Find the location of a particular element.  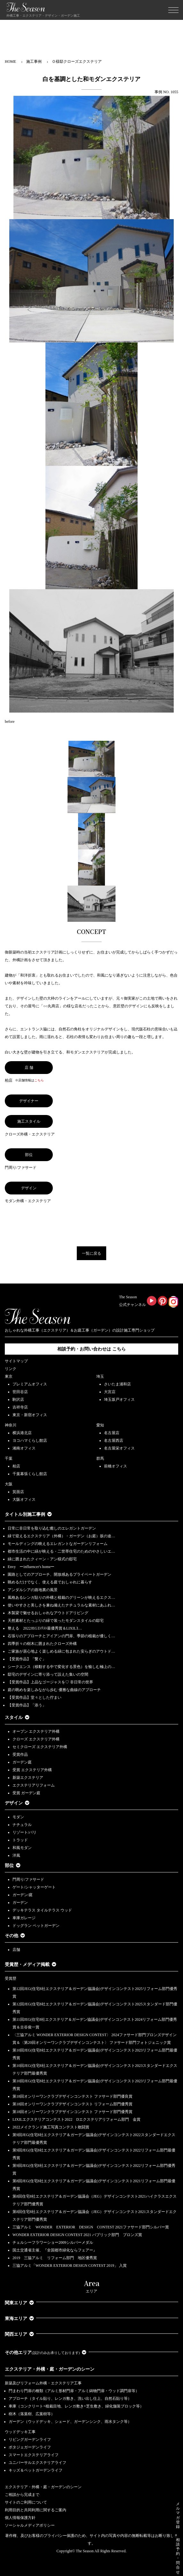

こちら is located at coordinates (39, 1080).